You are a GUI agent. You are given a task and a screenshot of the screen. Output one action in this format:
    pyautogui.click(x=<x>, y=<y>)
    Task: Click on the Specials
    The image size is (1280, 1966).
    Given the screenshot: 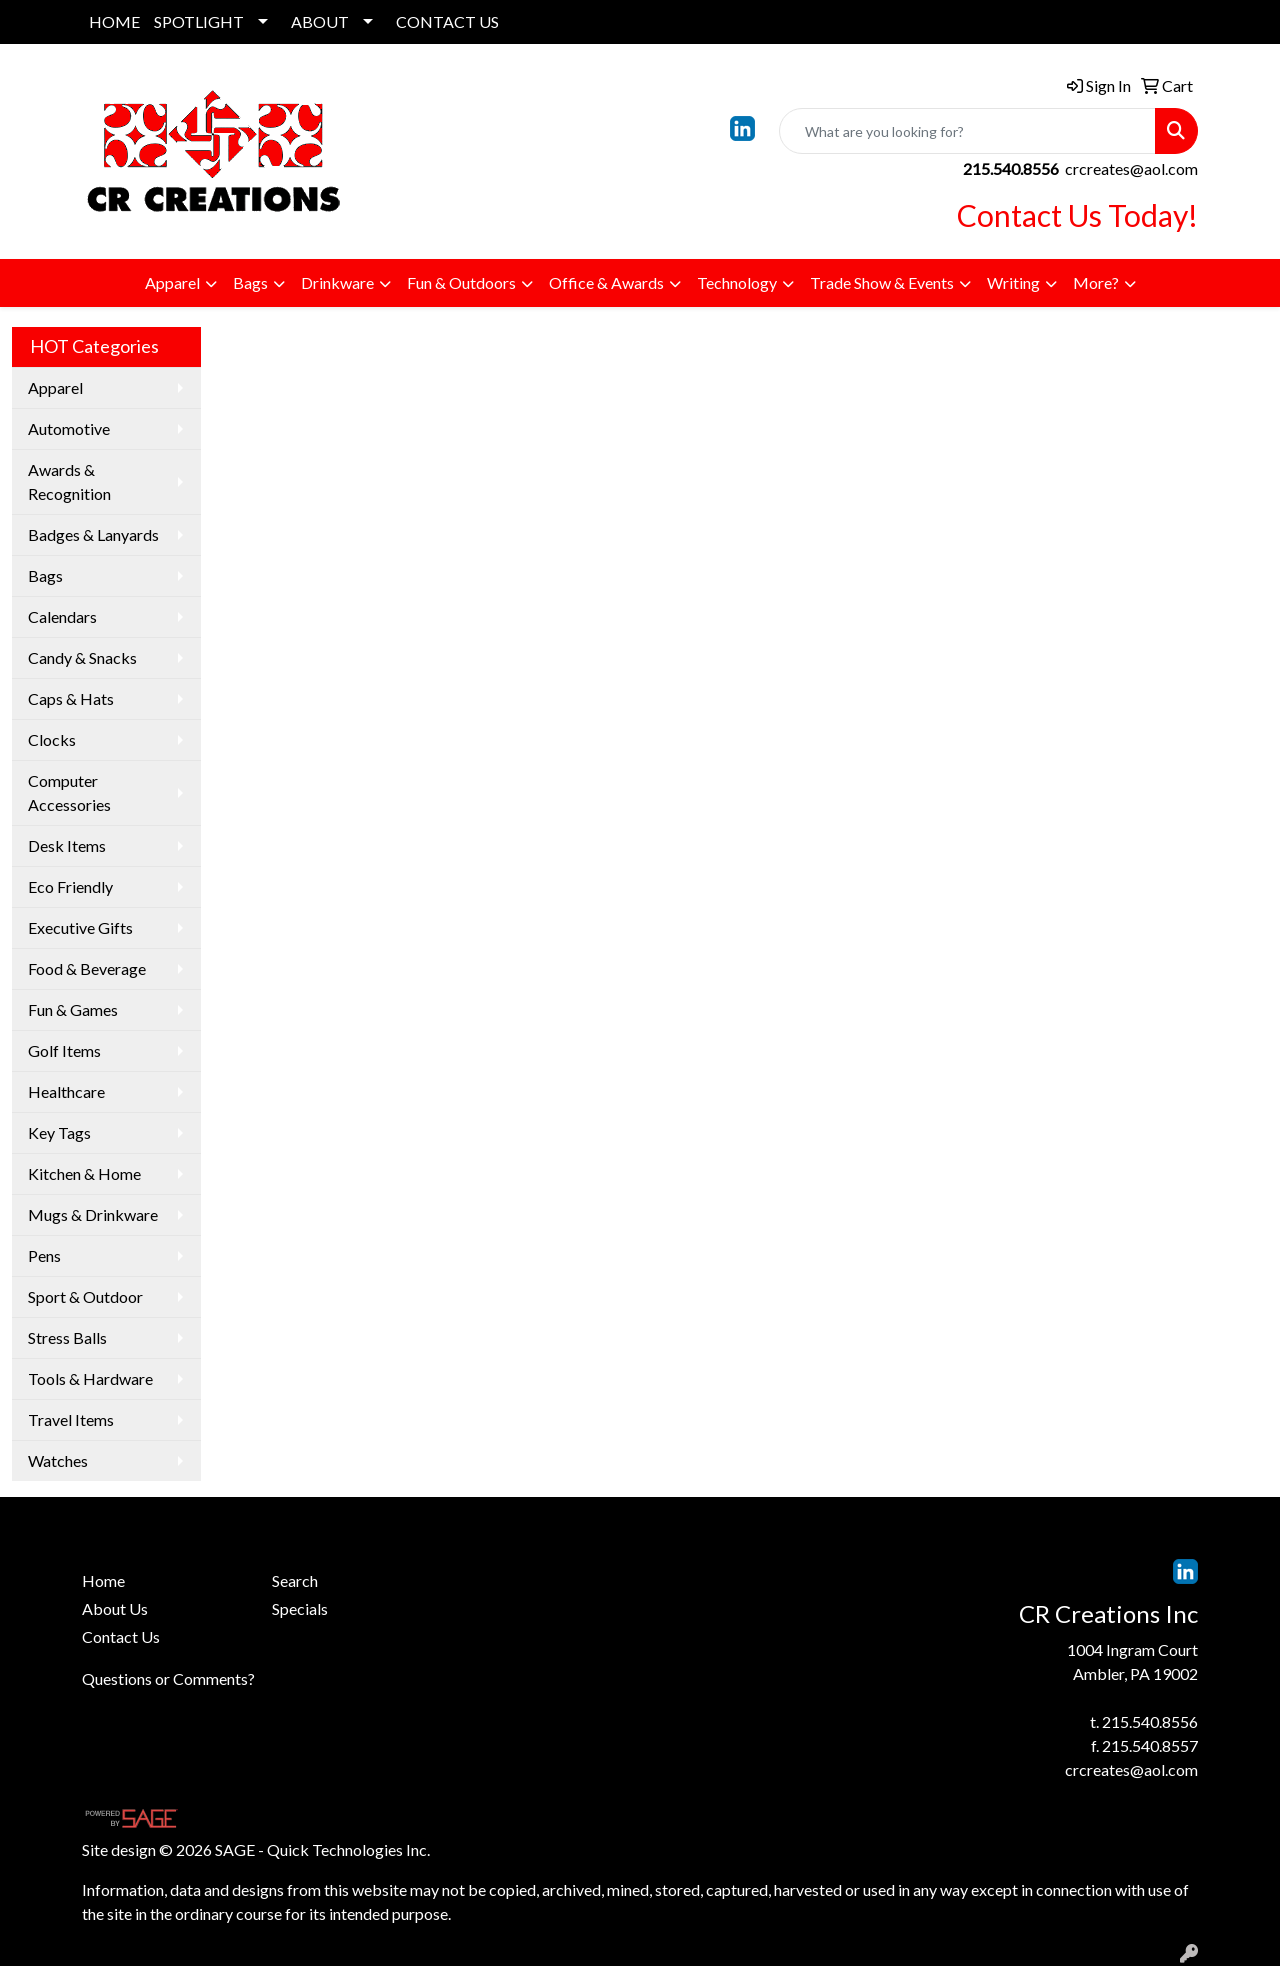 What is the action you would take?
    pyautogui.click(x=300, y=1608)
    